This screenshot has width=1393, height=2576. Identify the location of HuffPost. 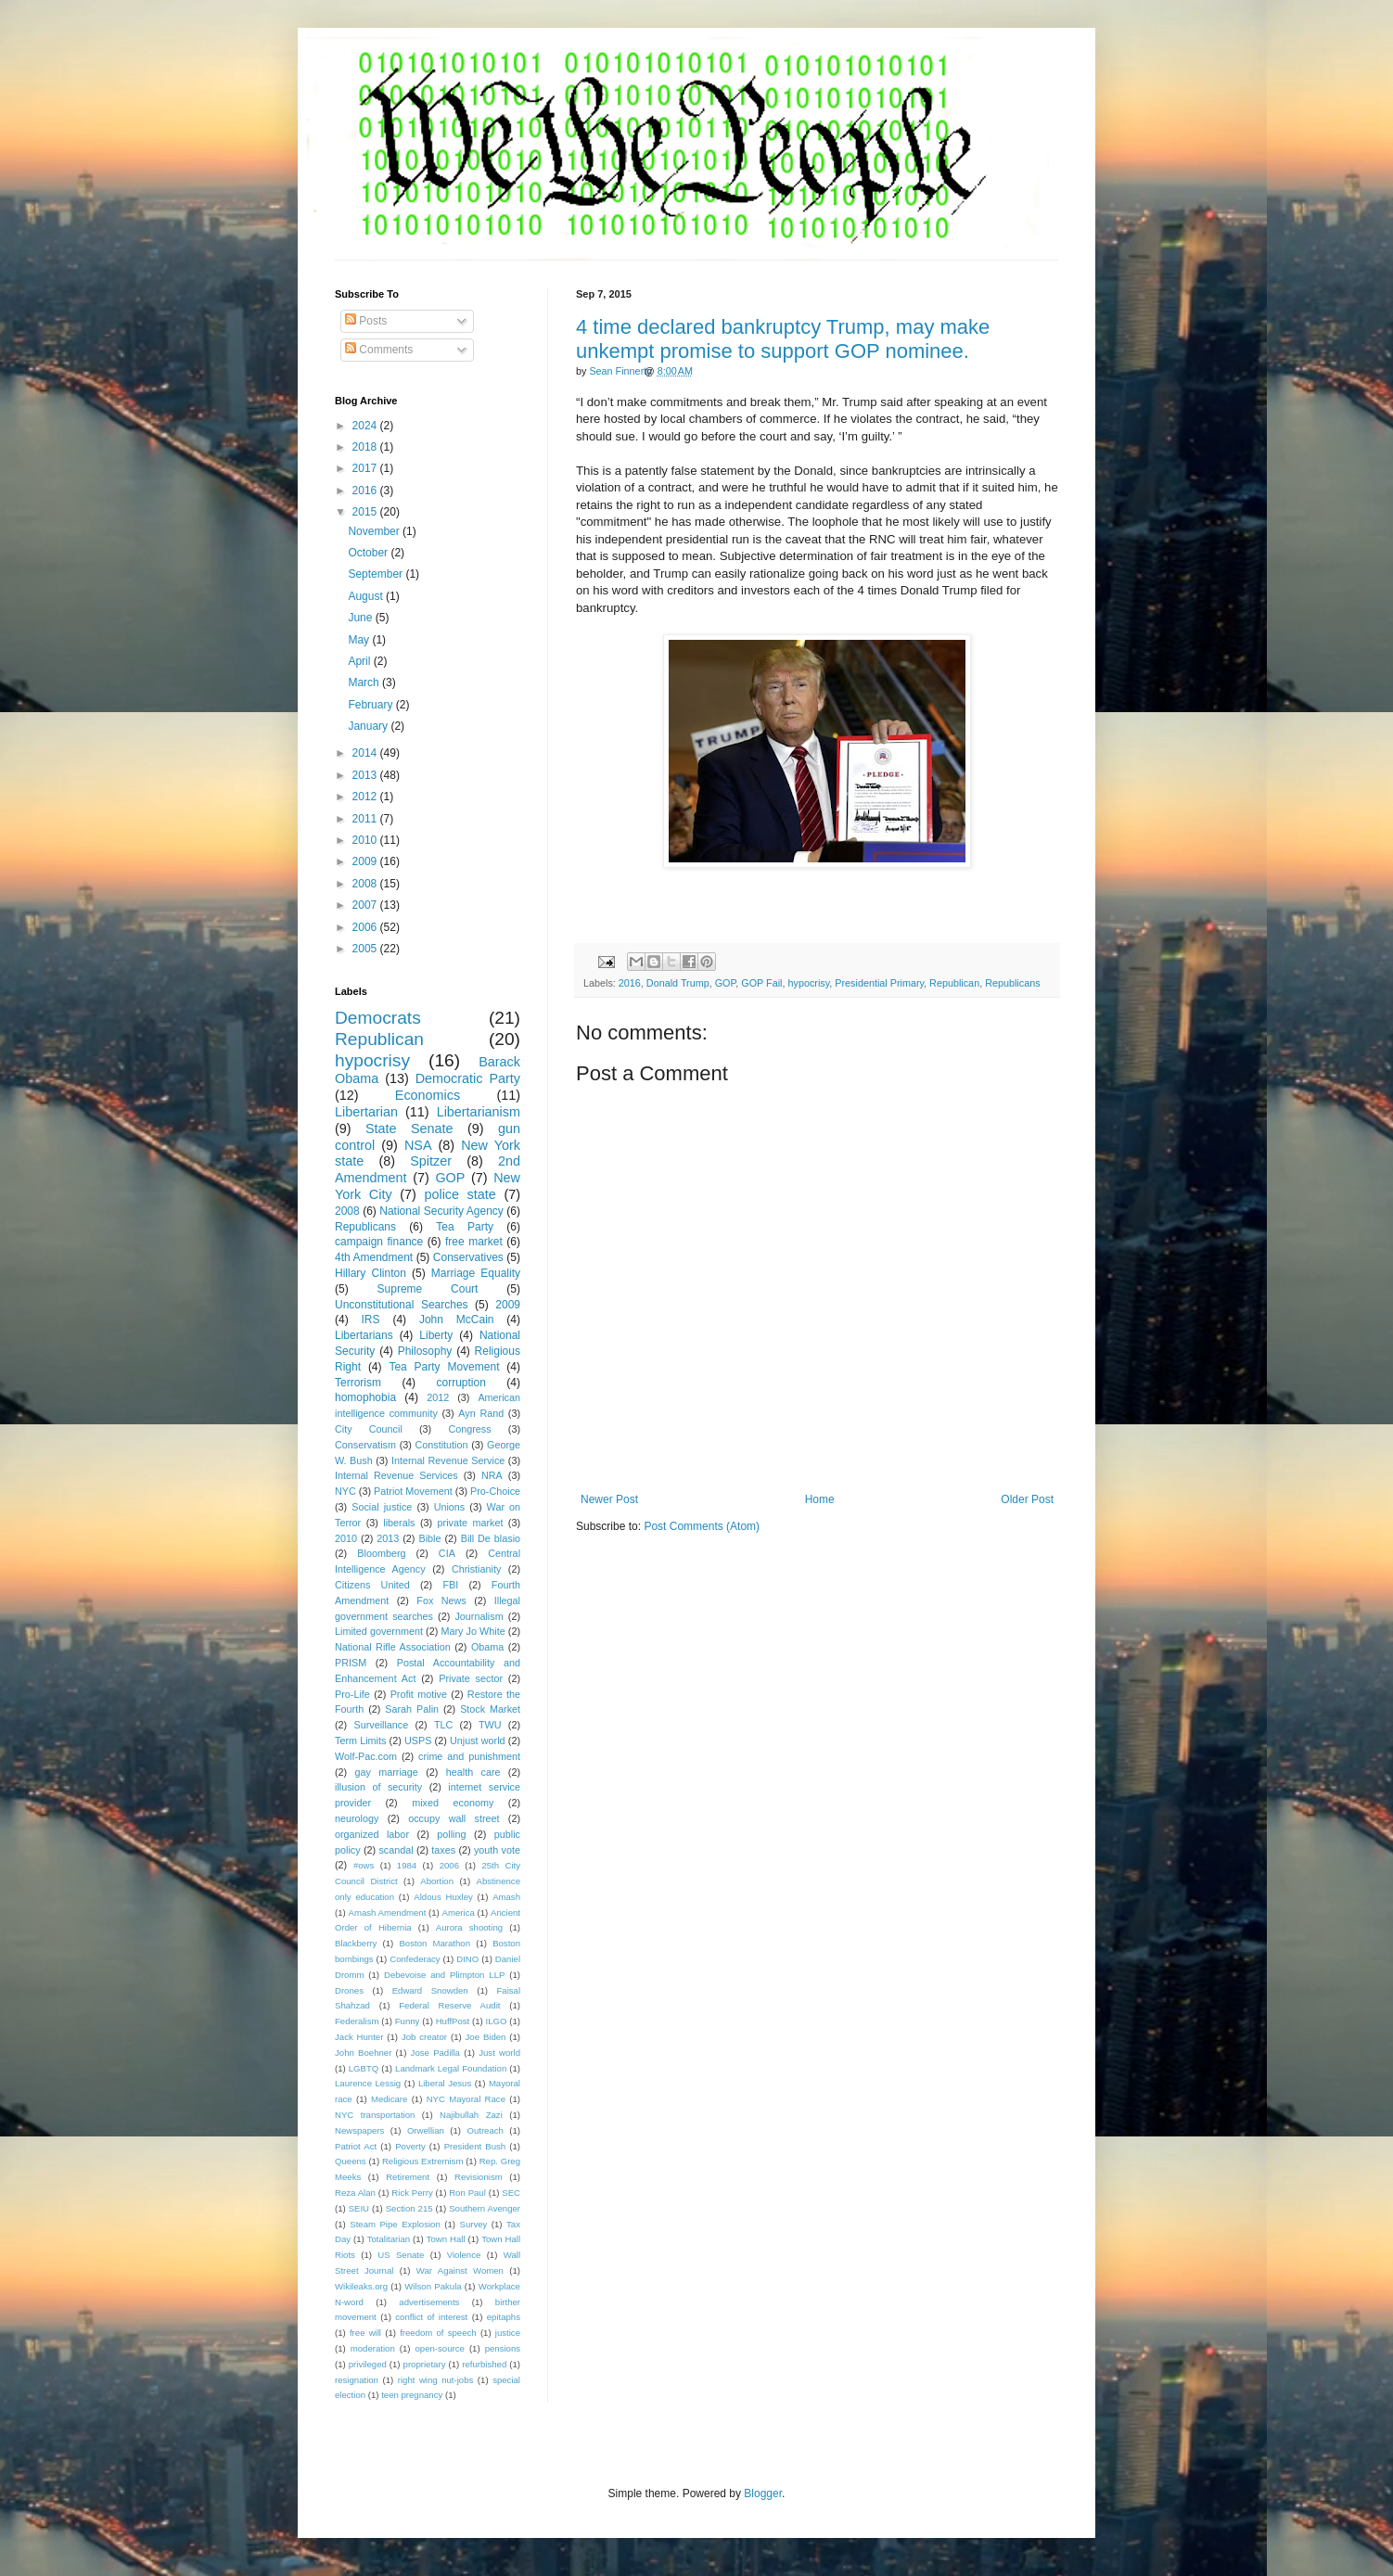
(453, 2021).